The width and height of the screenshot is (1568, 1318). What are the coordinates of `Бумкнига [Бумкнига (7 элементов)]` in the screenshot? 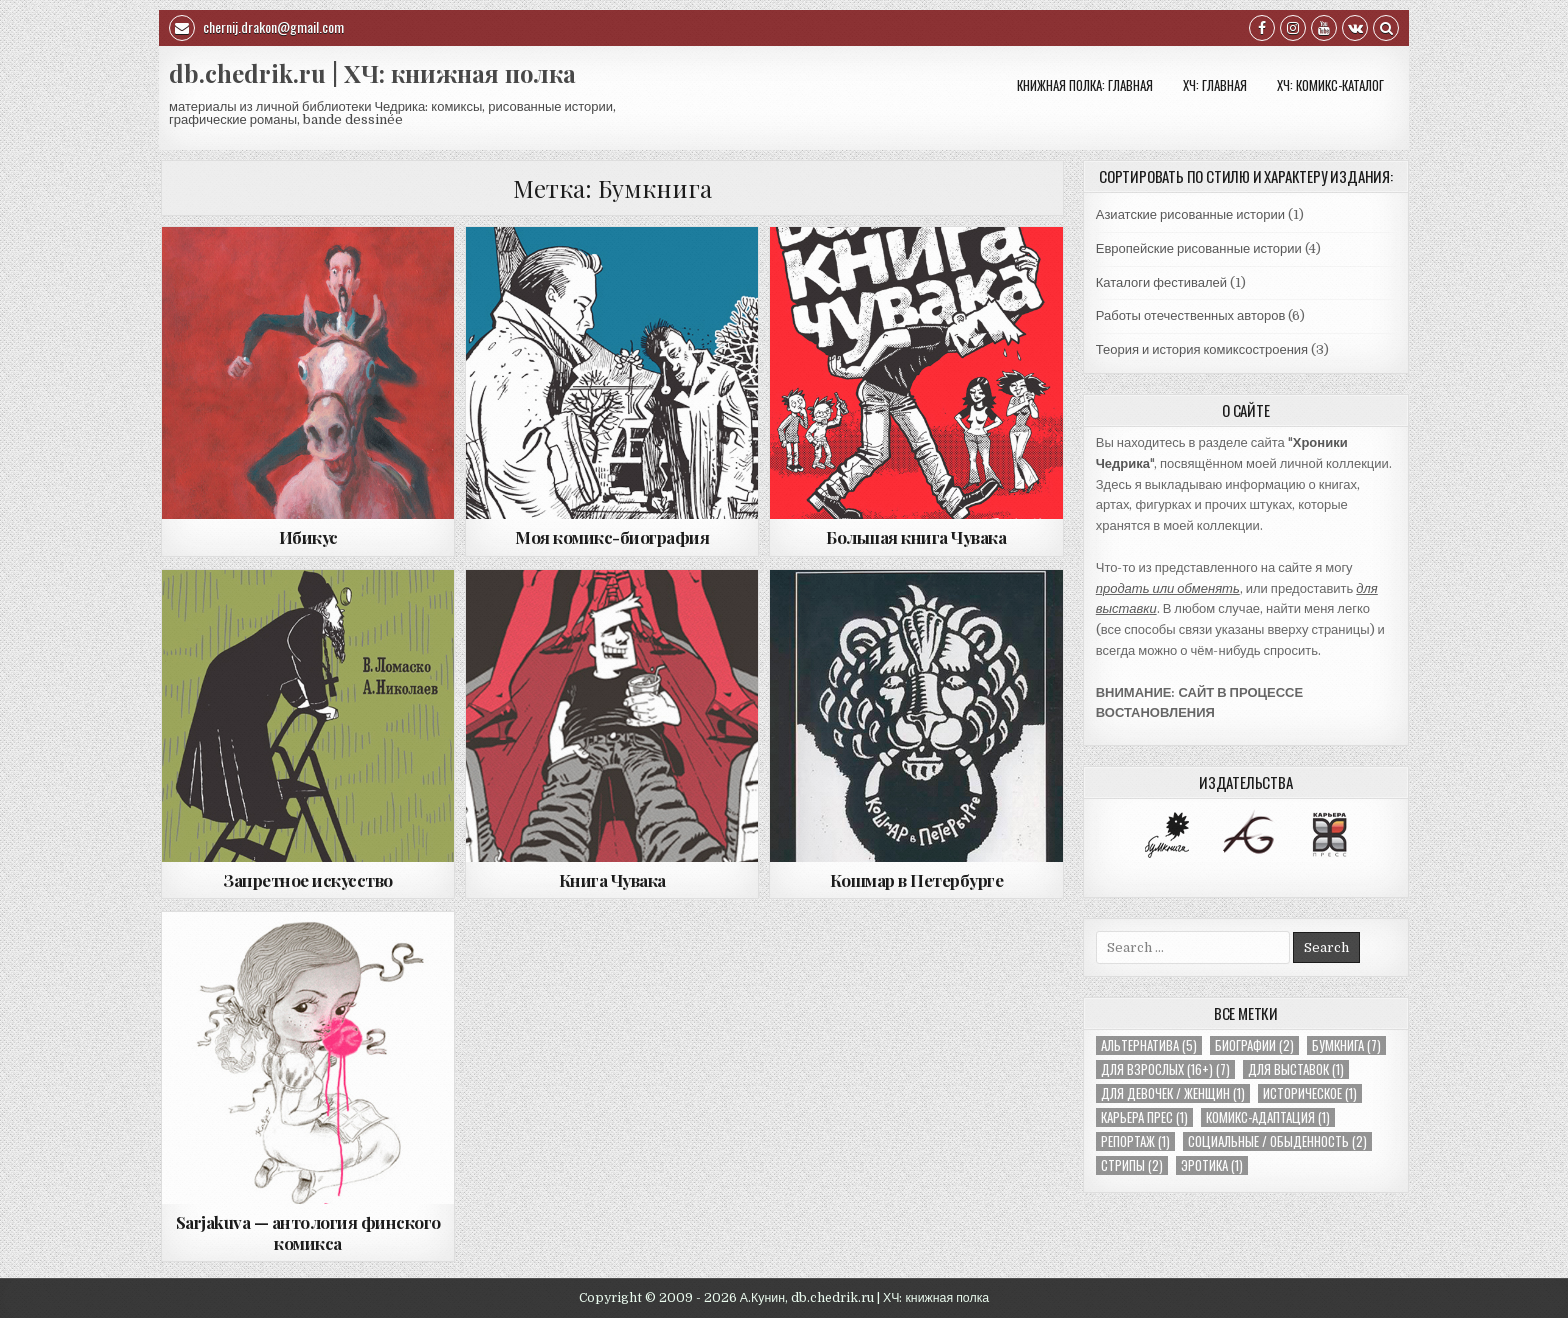 It's located at (1346, 1045).